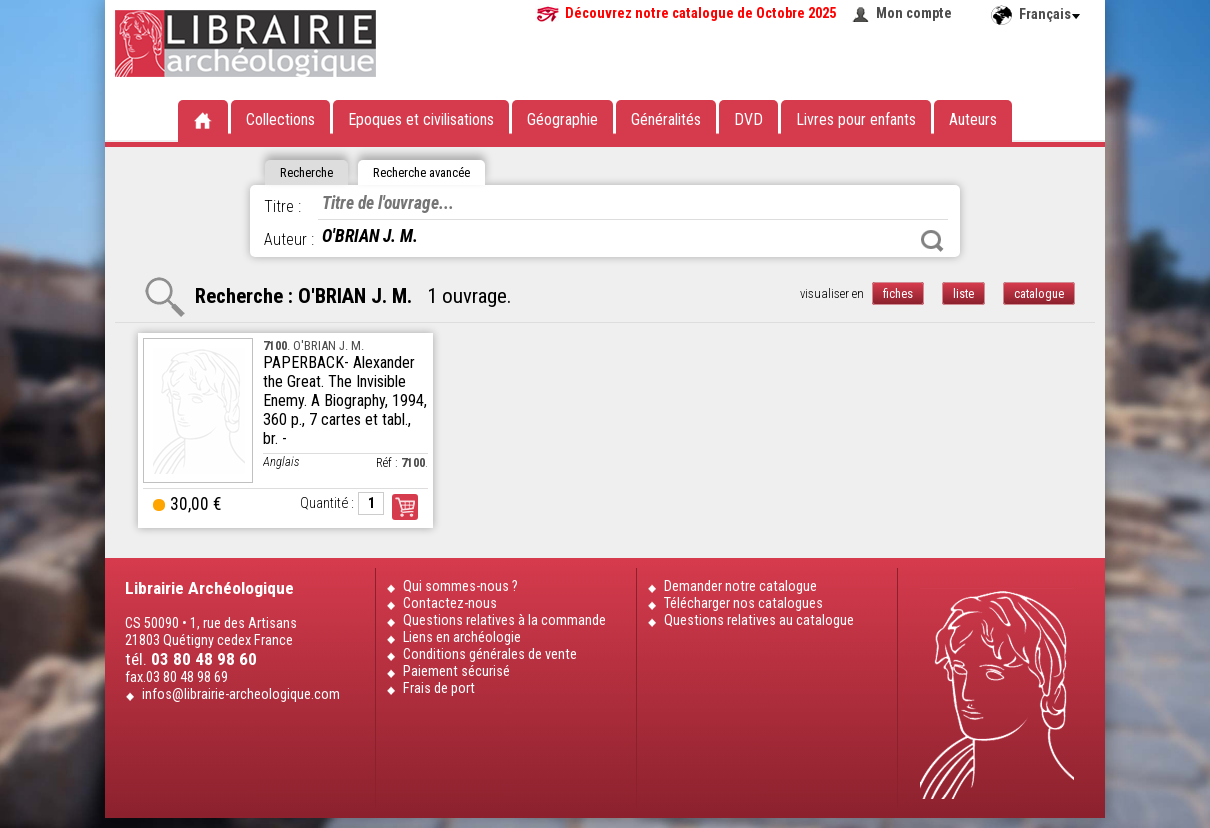 The image size is (1210, 828). What do you see at coordinates (748, 119) in the screenshot?
I see `DVD` at bounding box center [748, 119].